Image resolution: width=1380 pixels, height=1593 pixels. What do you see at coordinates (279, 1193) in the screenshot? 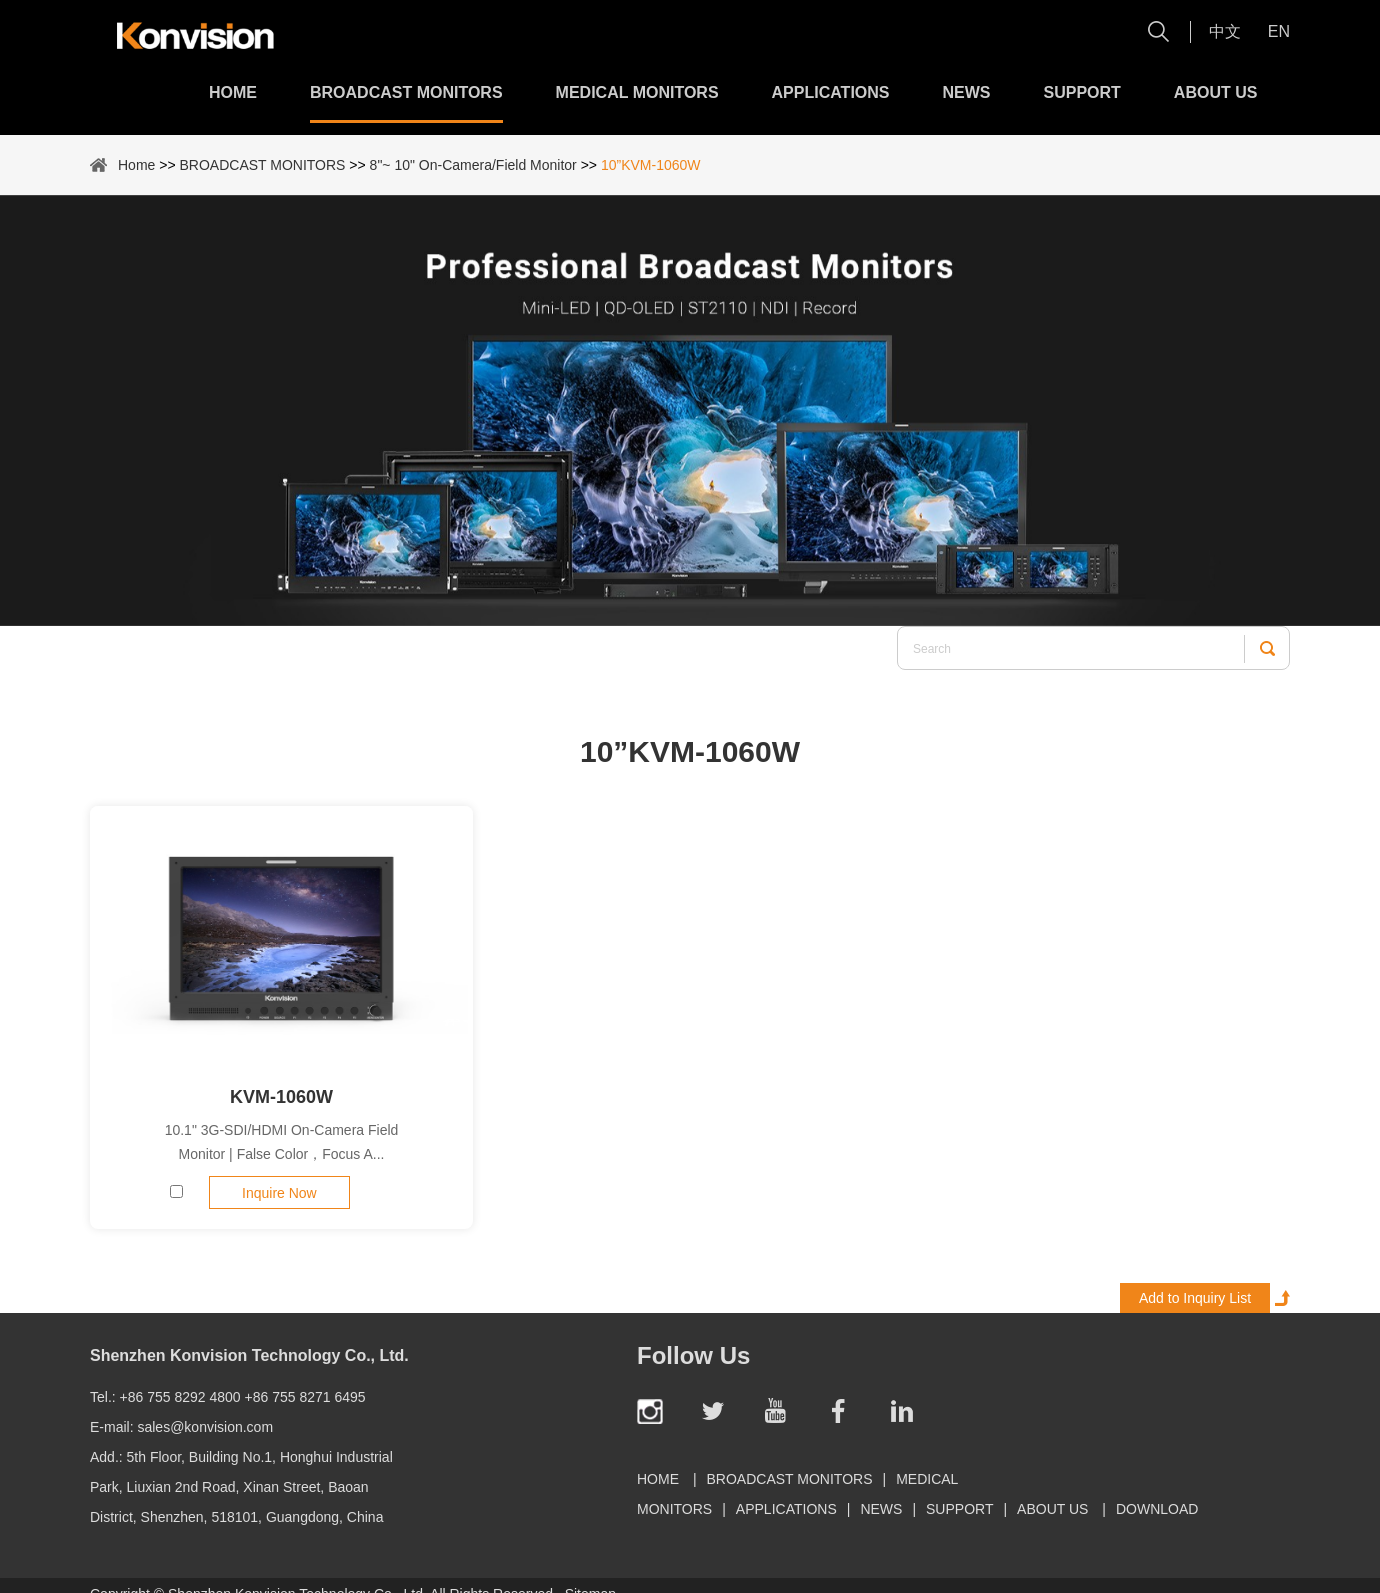
I see `Inquire Now` at bounding box center [279, 1193].